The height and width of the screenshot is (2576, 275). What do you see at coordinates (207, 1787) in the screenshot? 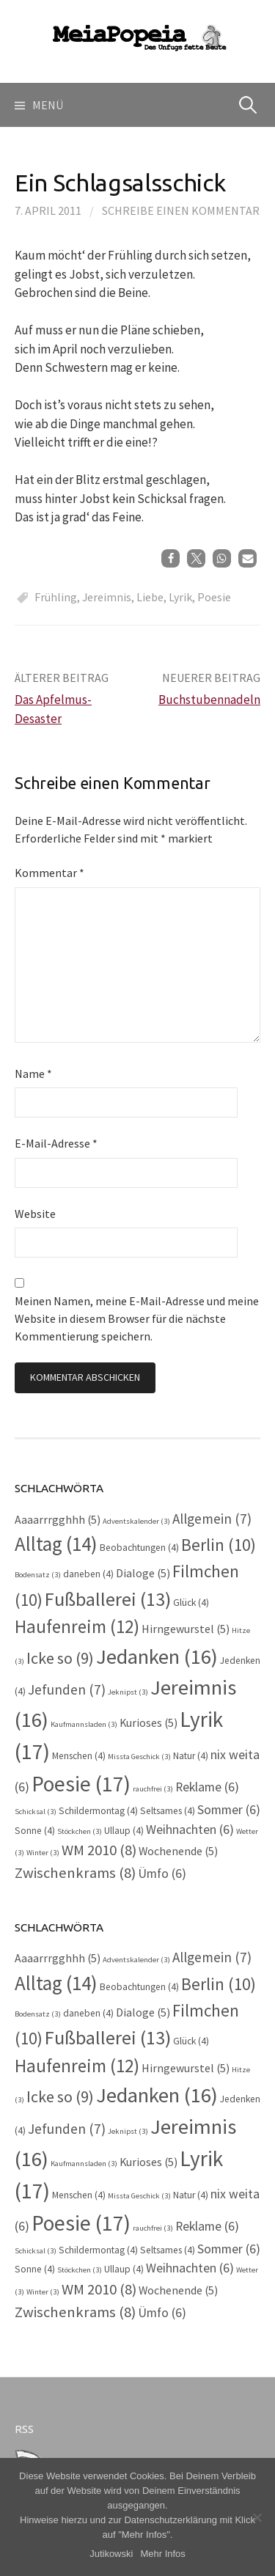
I see `Reklame [Reklame (6 Einträge)]` at bounding box center [207, 1787].